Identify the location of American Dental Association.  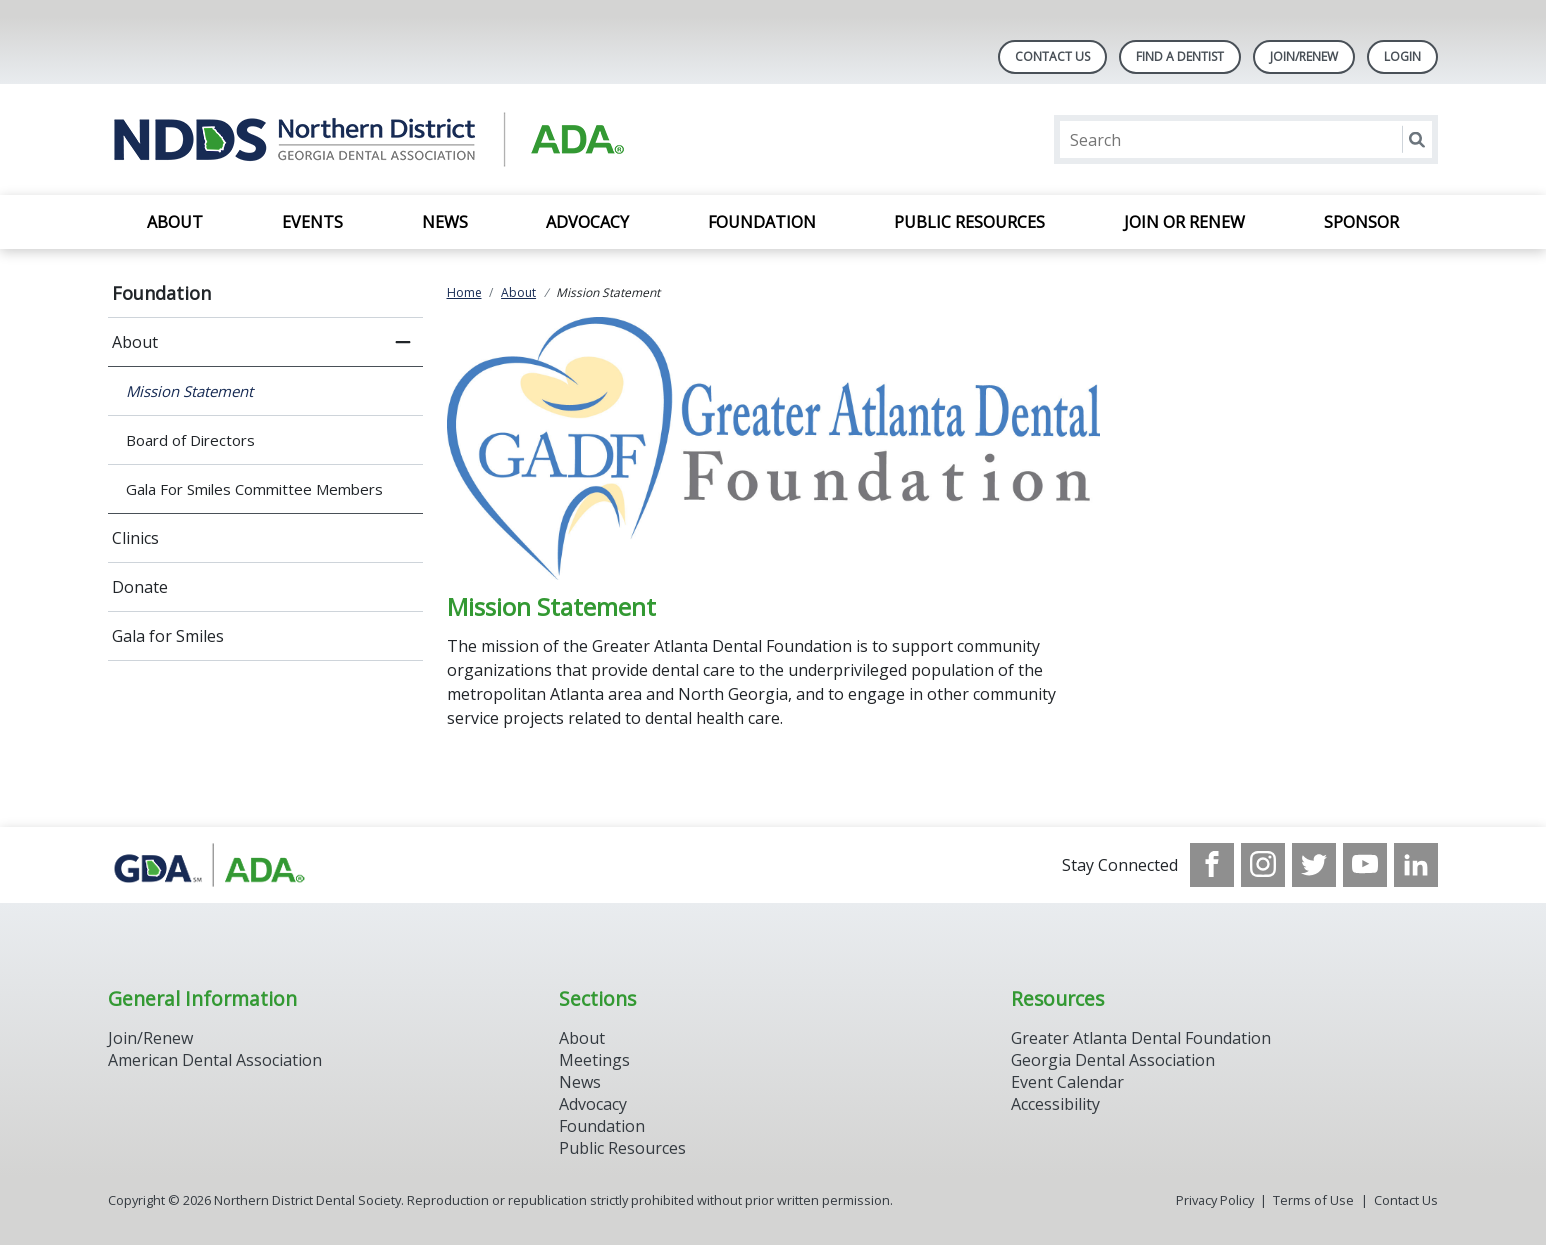
(215, 1060).